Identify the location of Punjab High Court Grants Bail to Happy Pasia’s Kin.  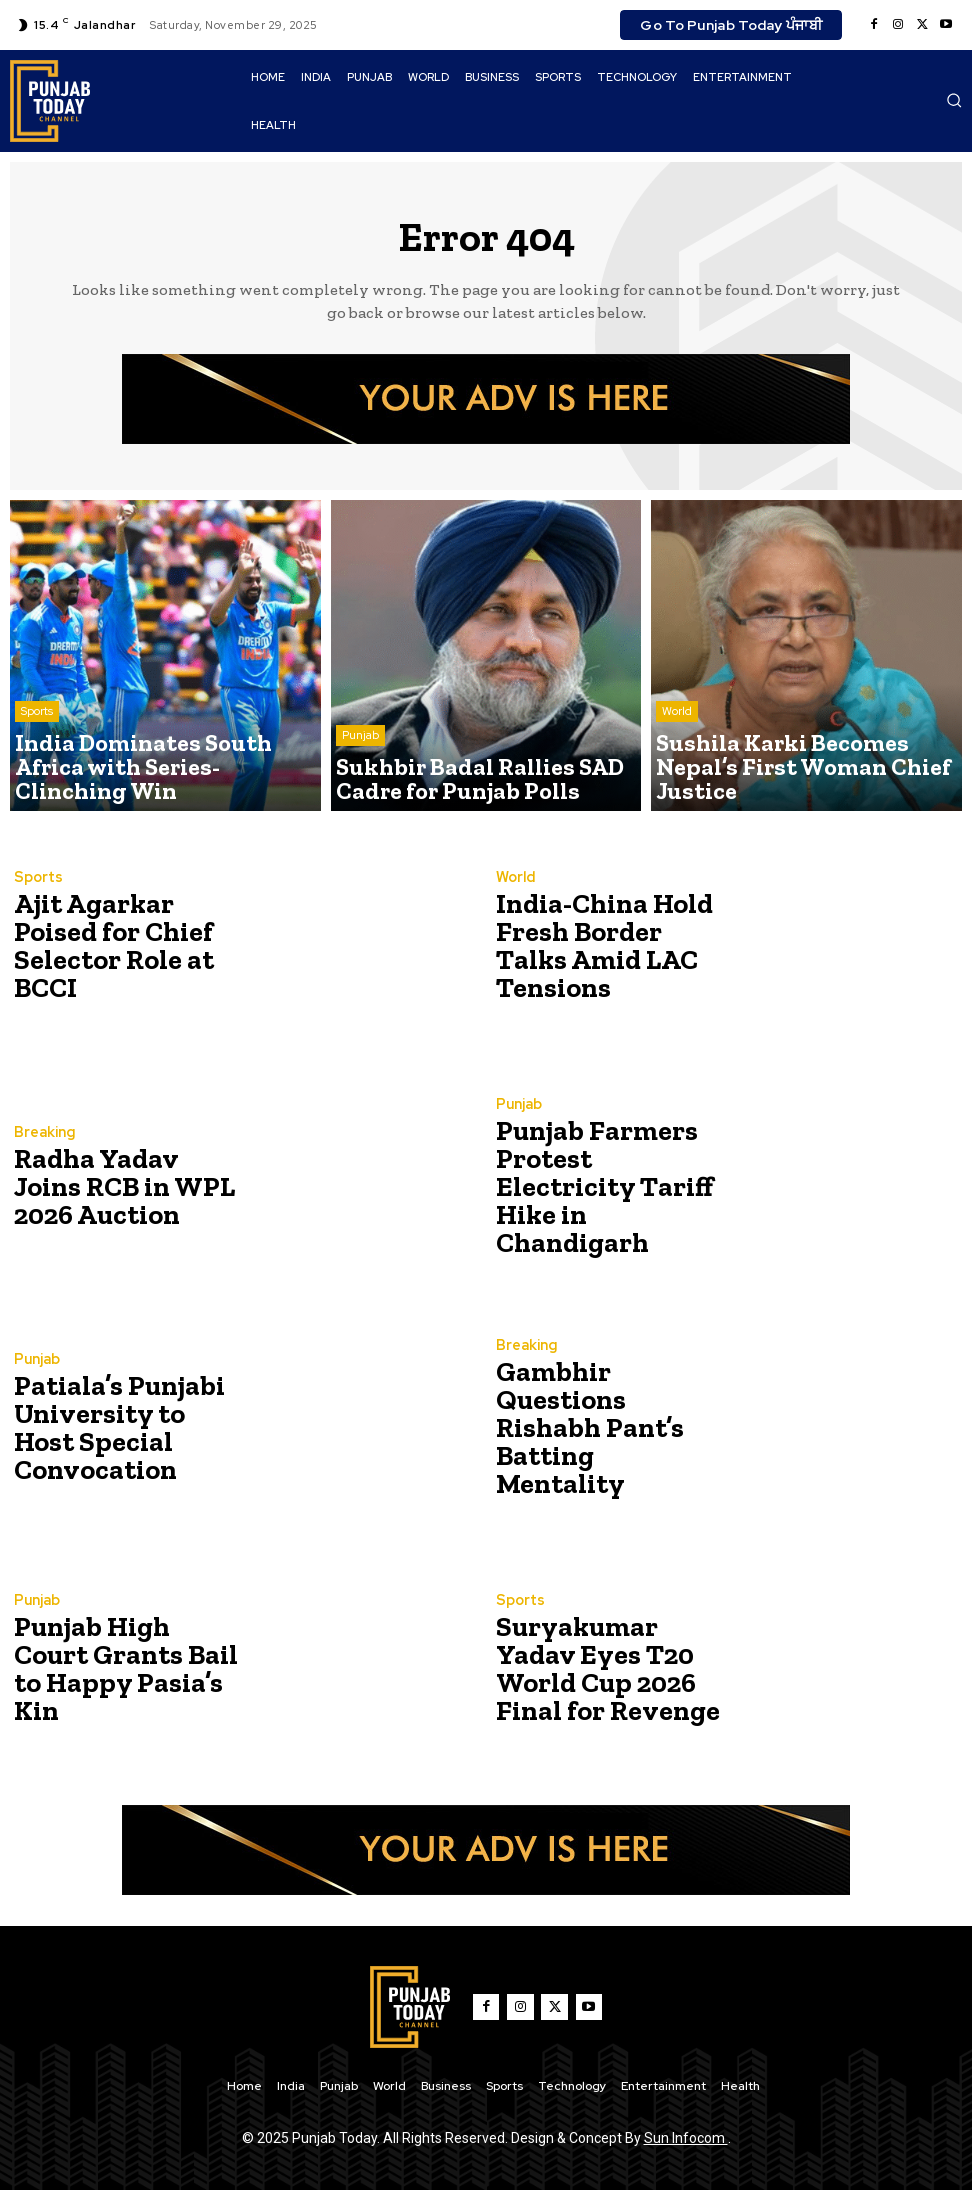
(118, 1669).